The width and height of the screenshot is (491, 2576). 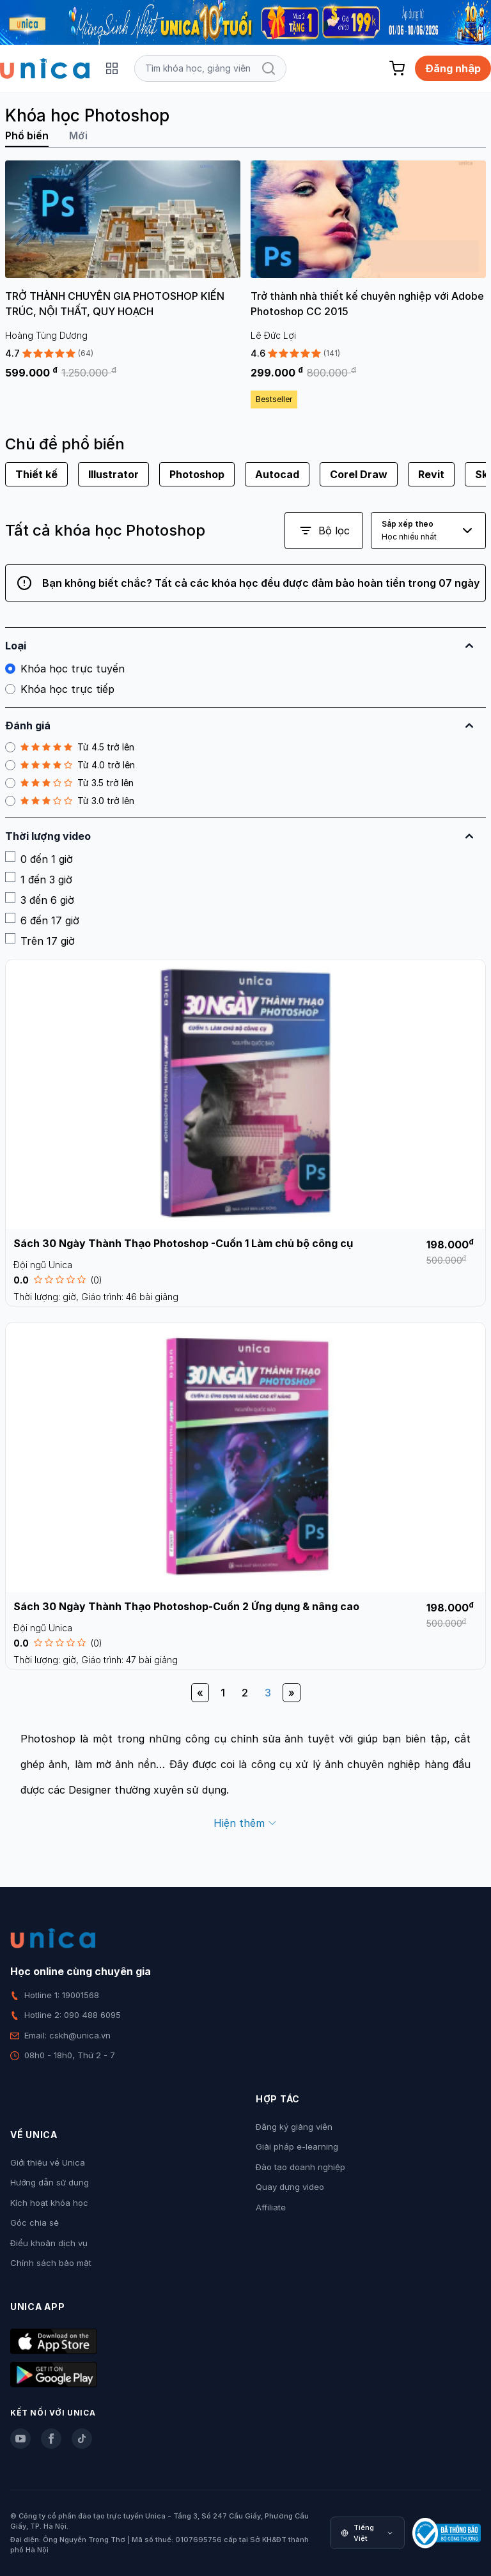 What do you see at coordinates (69, 783) in the screenshot?
I see `Từ 3.5 trở lên` at bounding box center [69, 783].